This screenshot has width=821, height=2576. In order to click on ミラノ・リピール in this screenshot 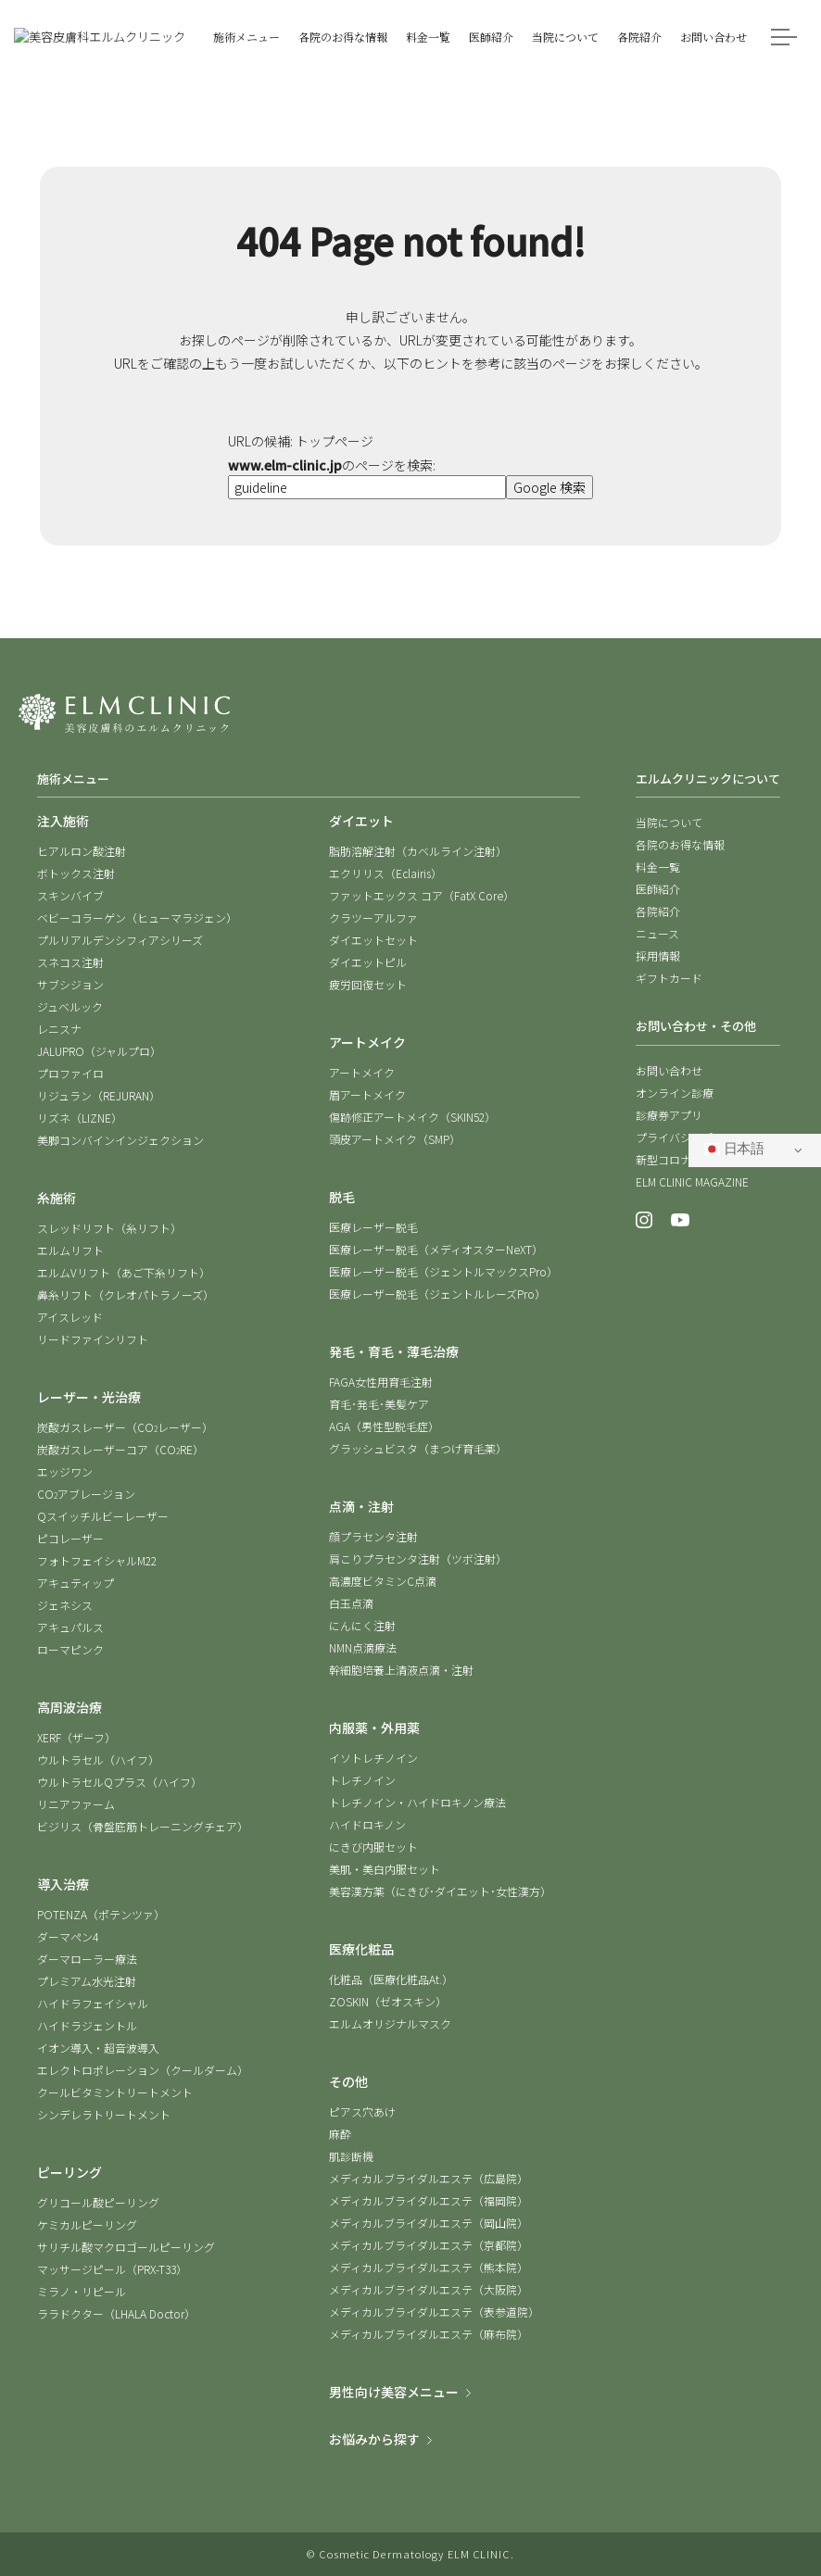, I will do `click(81, 2291)`.